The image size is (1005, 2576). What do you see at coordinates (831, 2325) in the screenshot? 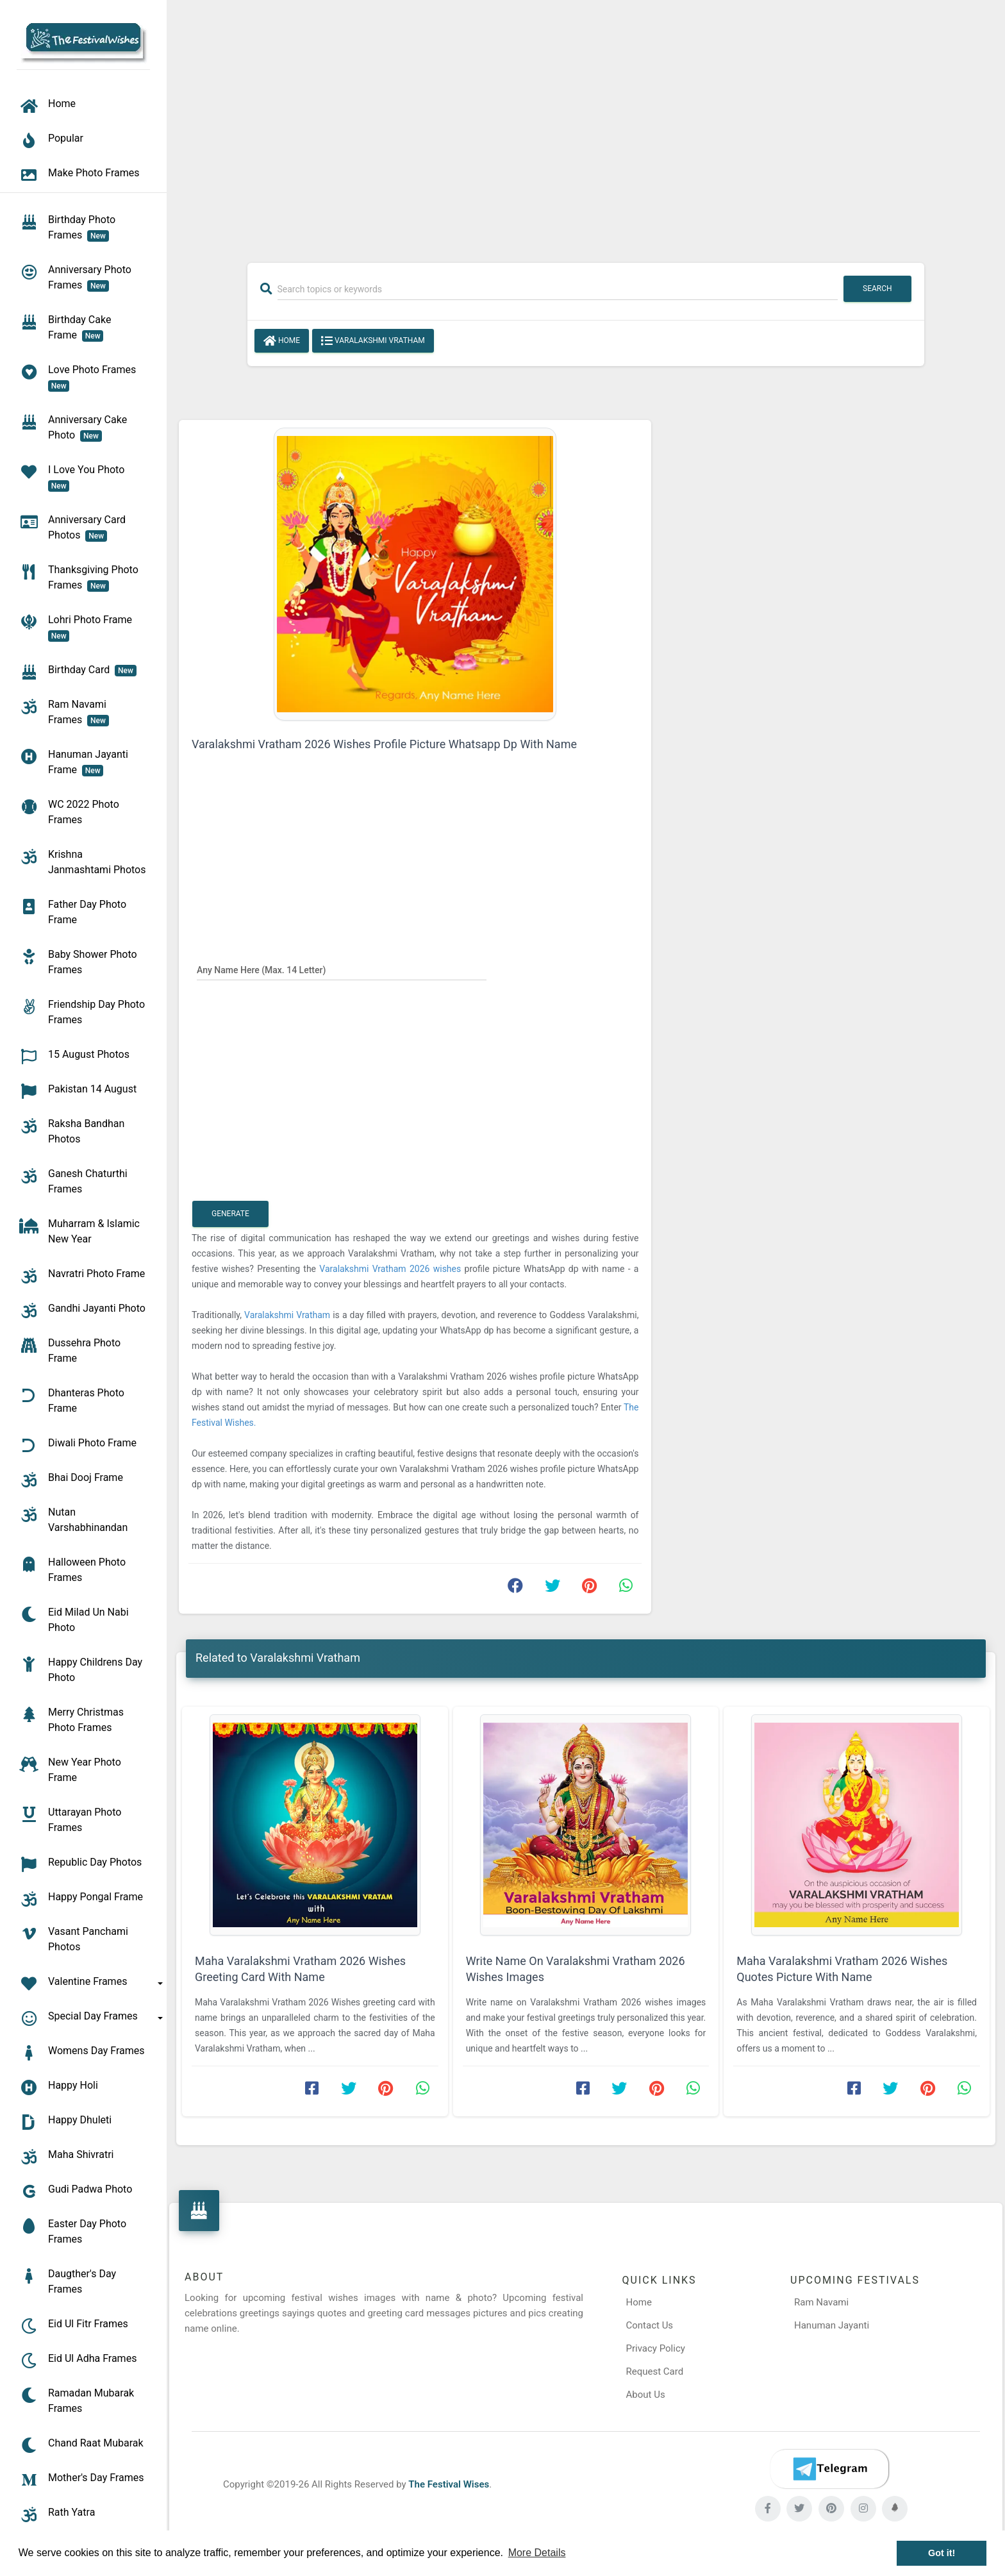
I see `Hanuman Jayanti` at bounding box center [831, 2325].